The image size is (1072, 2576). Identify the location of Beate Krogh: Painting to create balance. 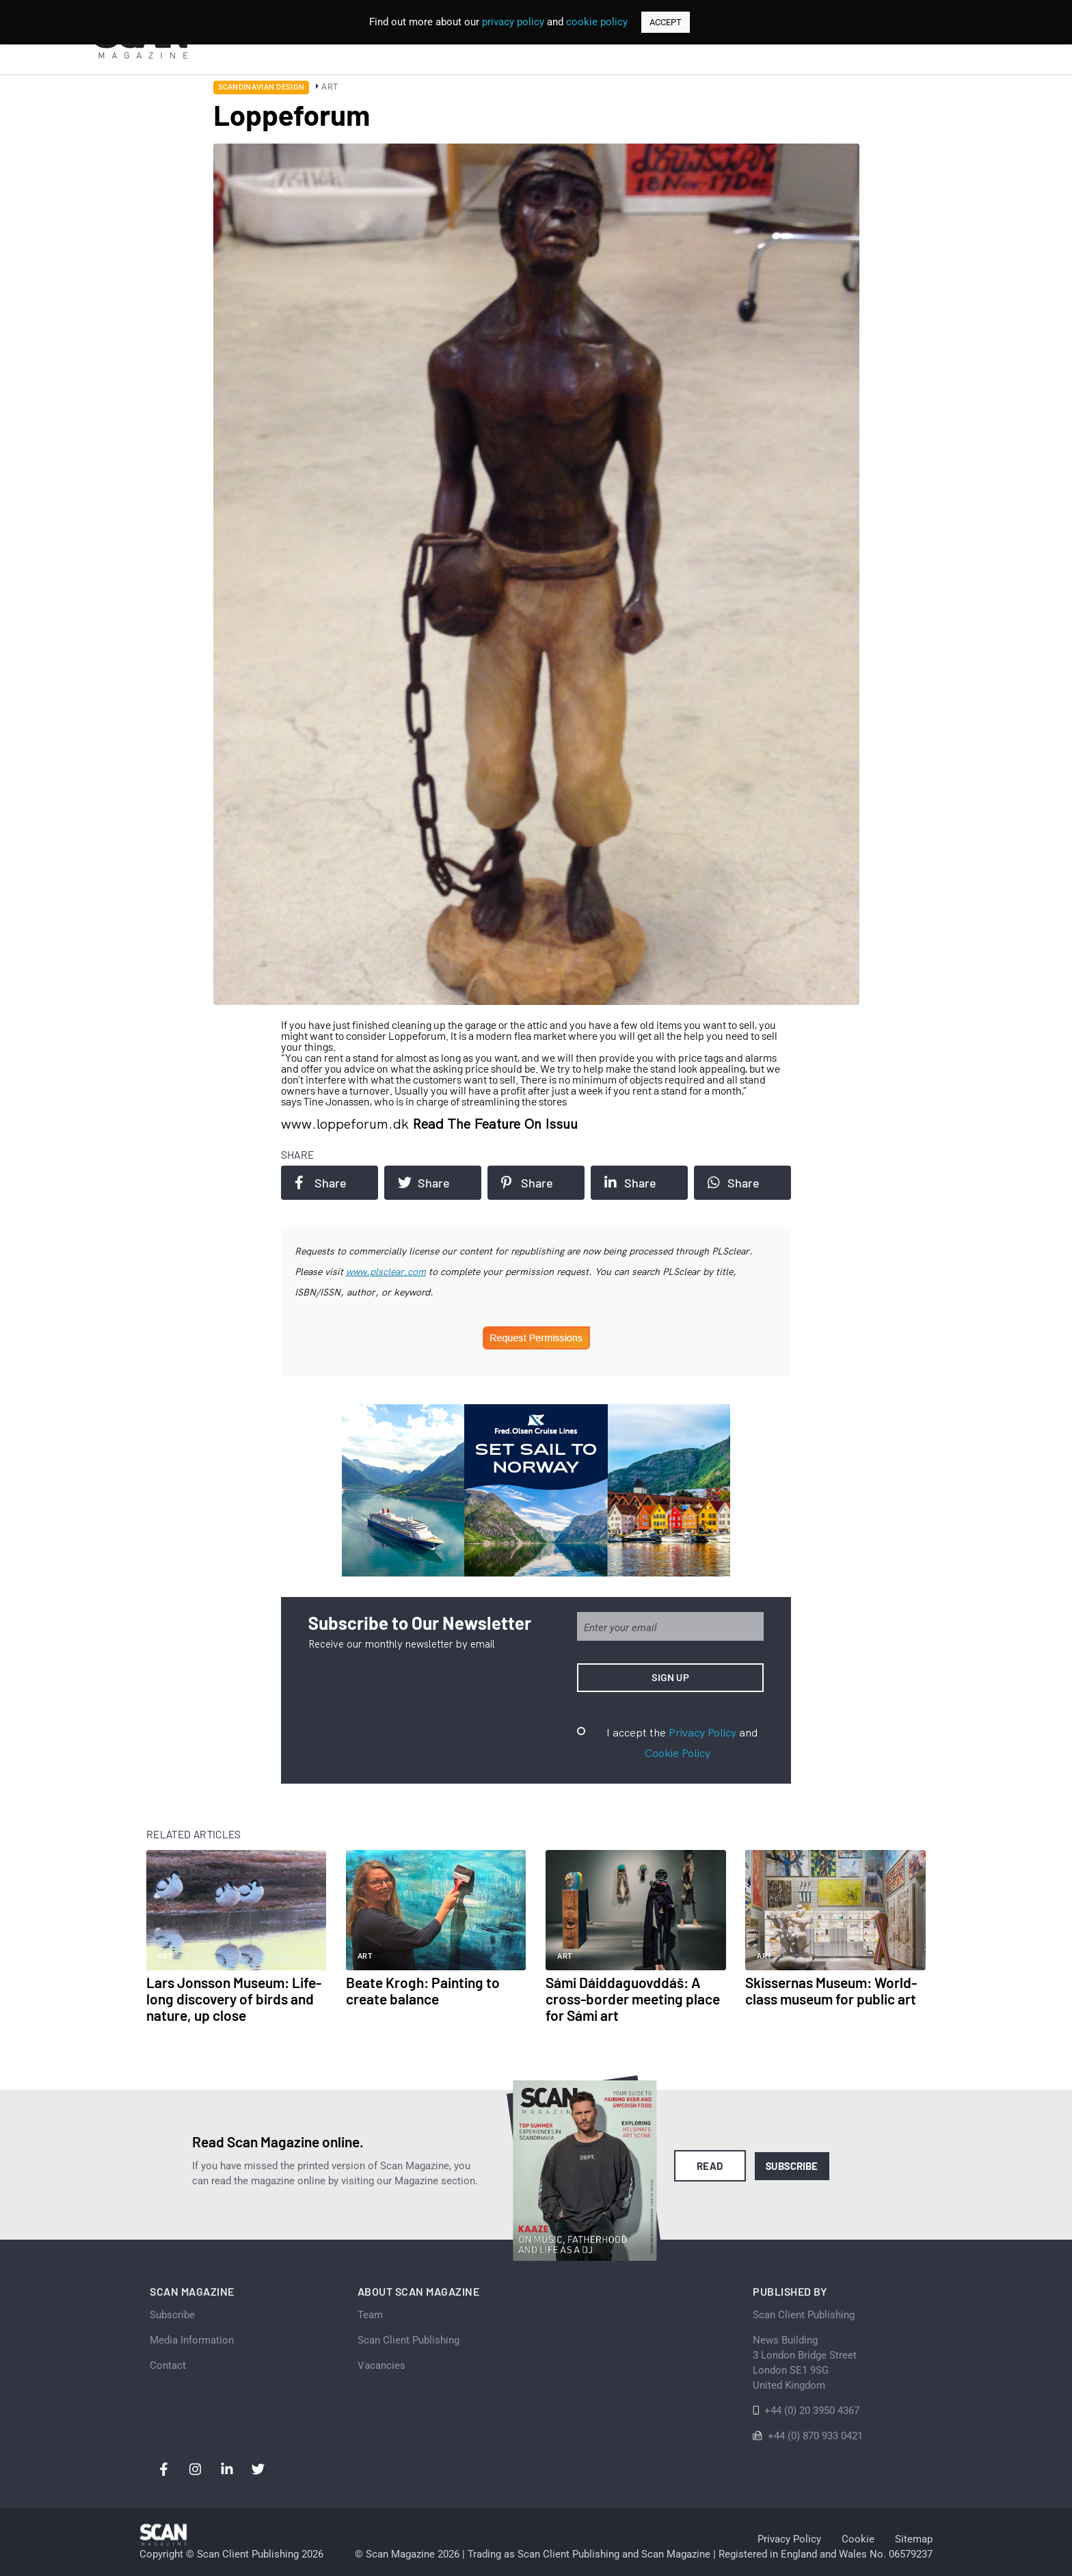
(423, 1990).